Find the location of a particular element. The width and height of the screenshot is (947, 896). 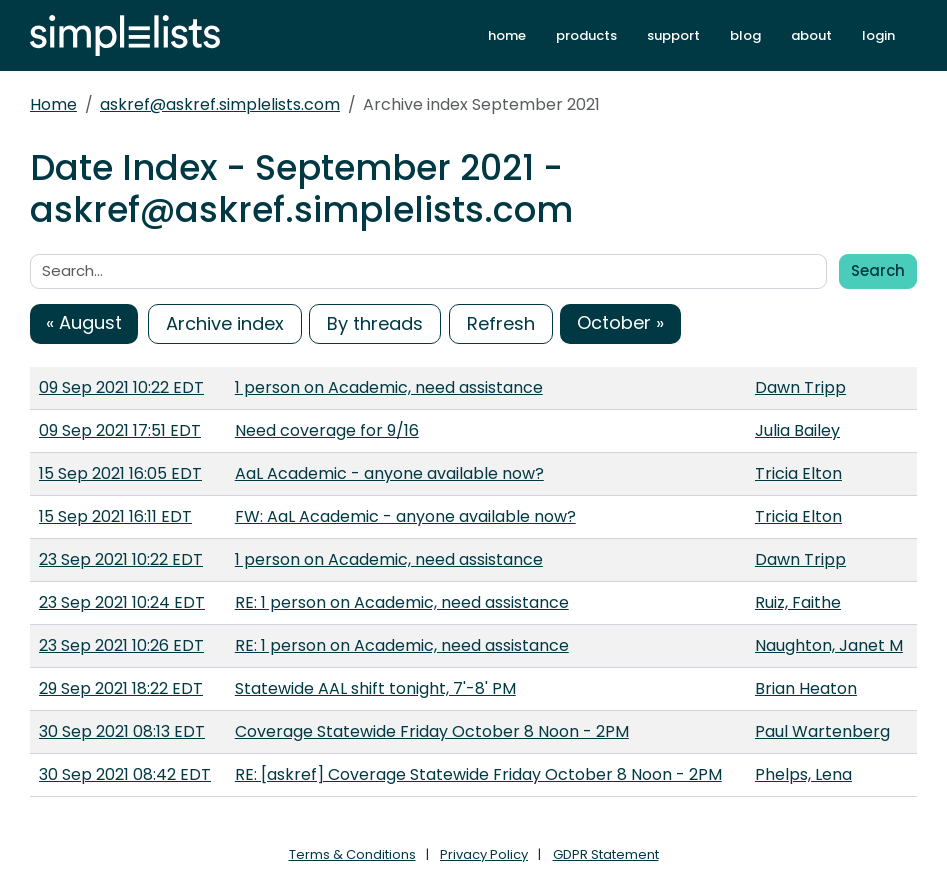

Home is located at coordinates (53, 104).